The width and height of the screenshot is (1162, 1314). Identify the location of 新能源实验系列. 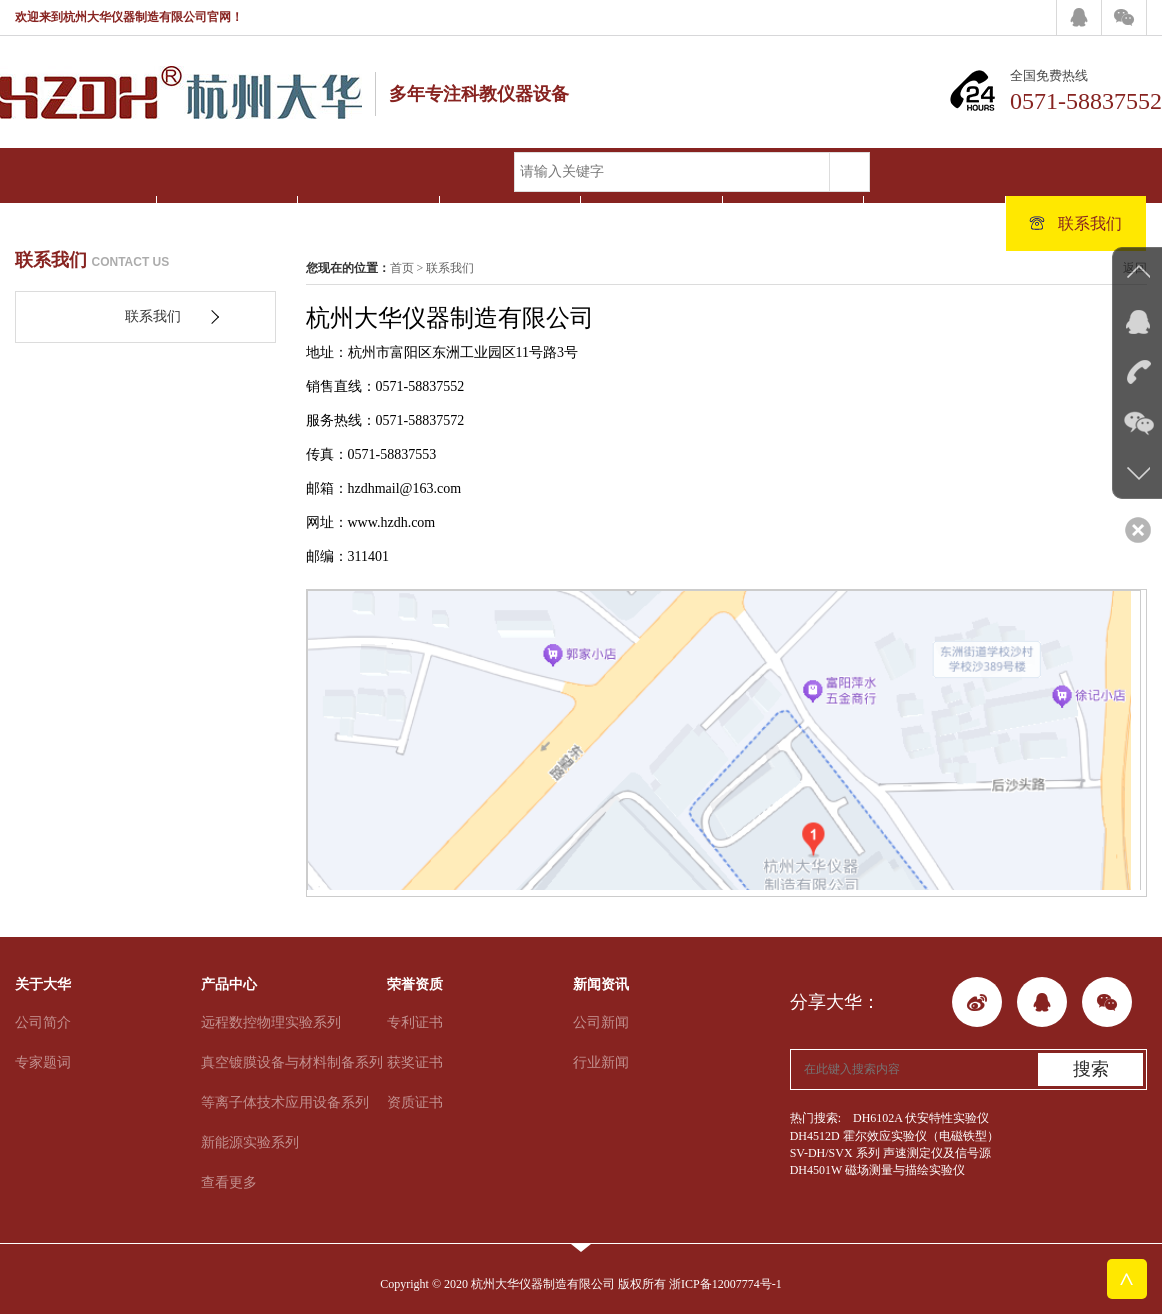
(250, 1142).